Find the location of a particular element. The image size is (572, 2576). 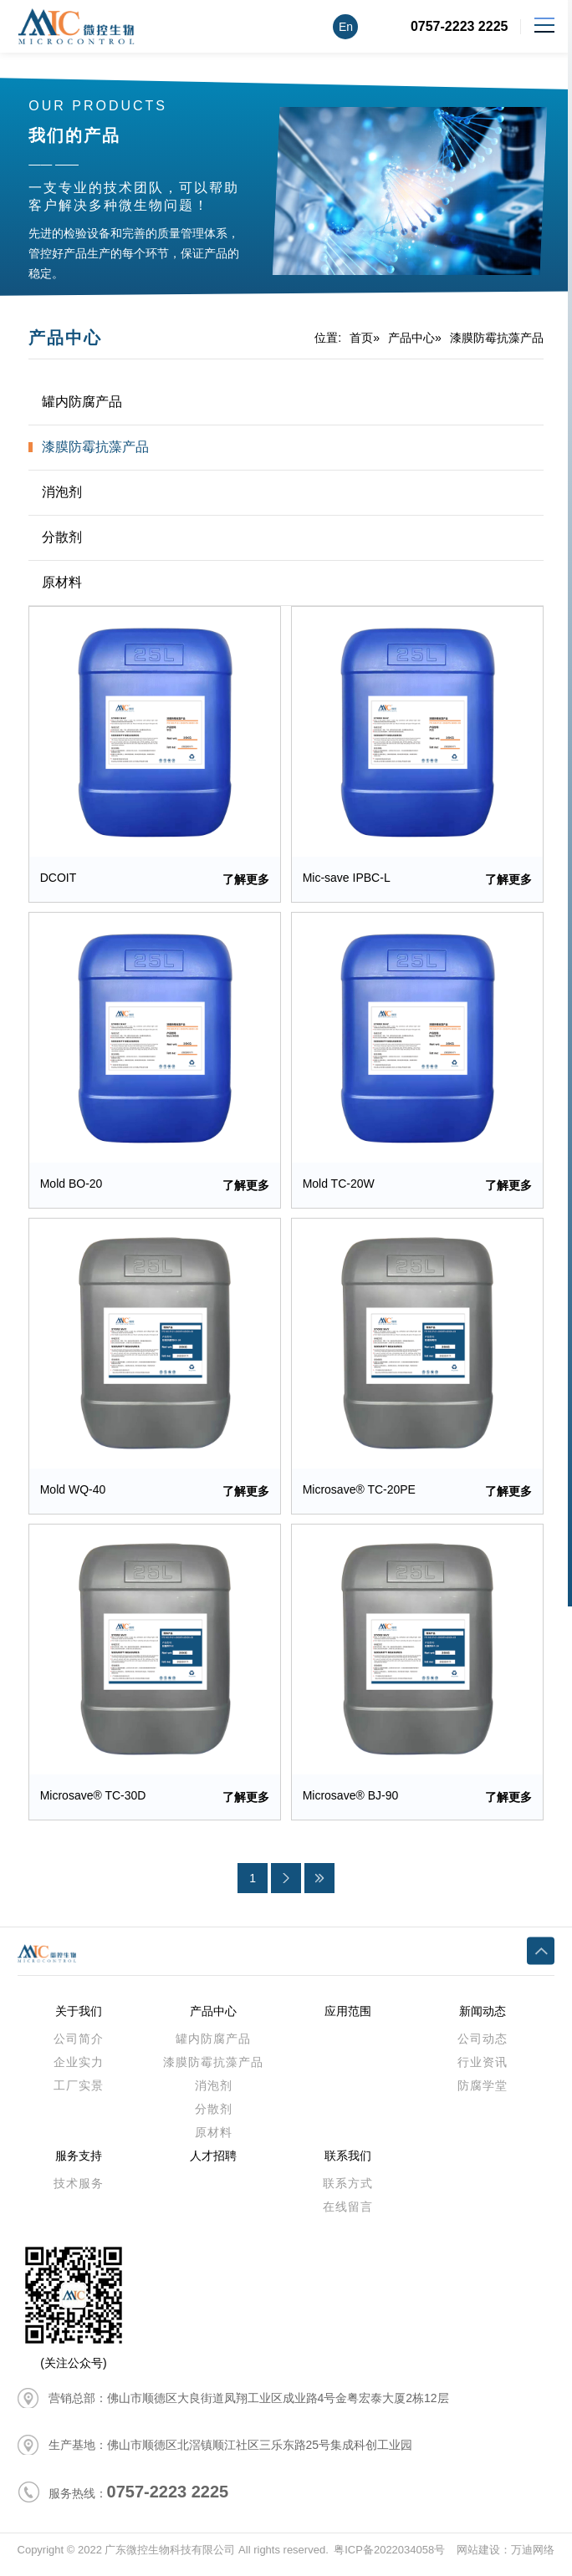

产品中心 is located at coordinates (411, 337).